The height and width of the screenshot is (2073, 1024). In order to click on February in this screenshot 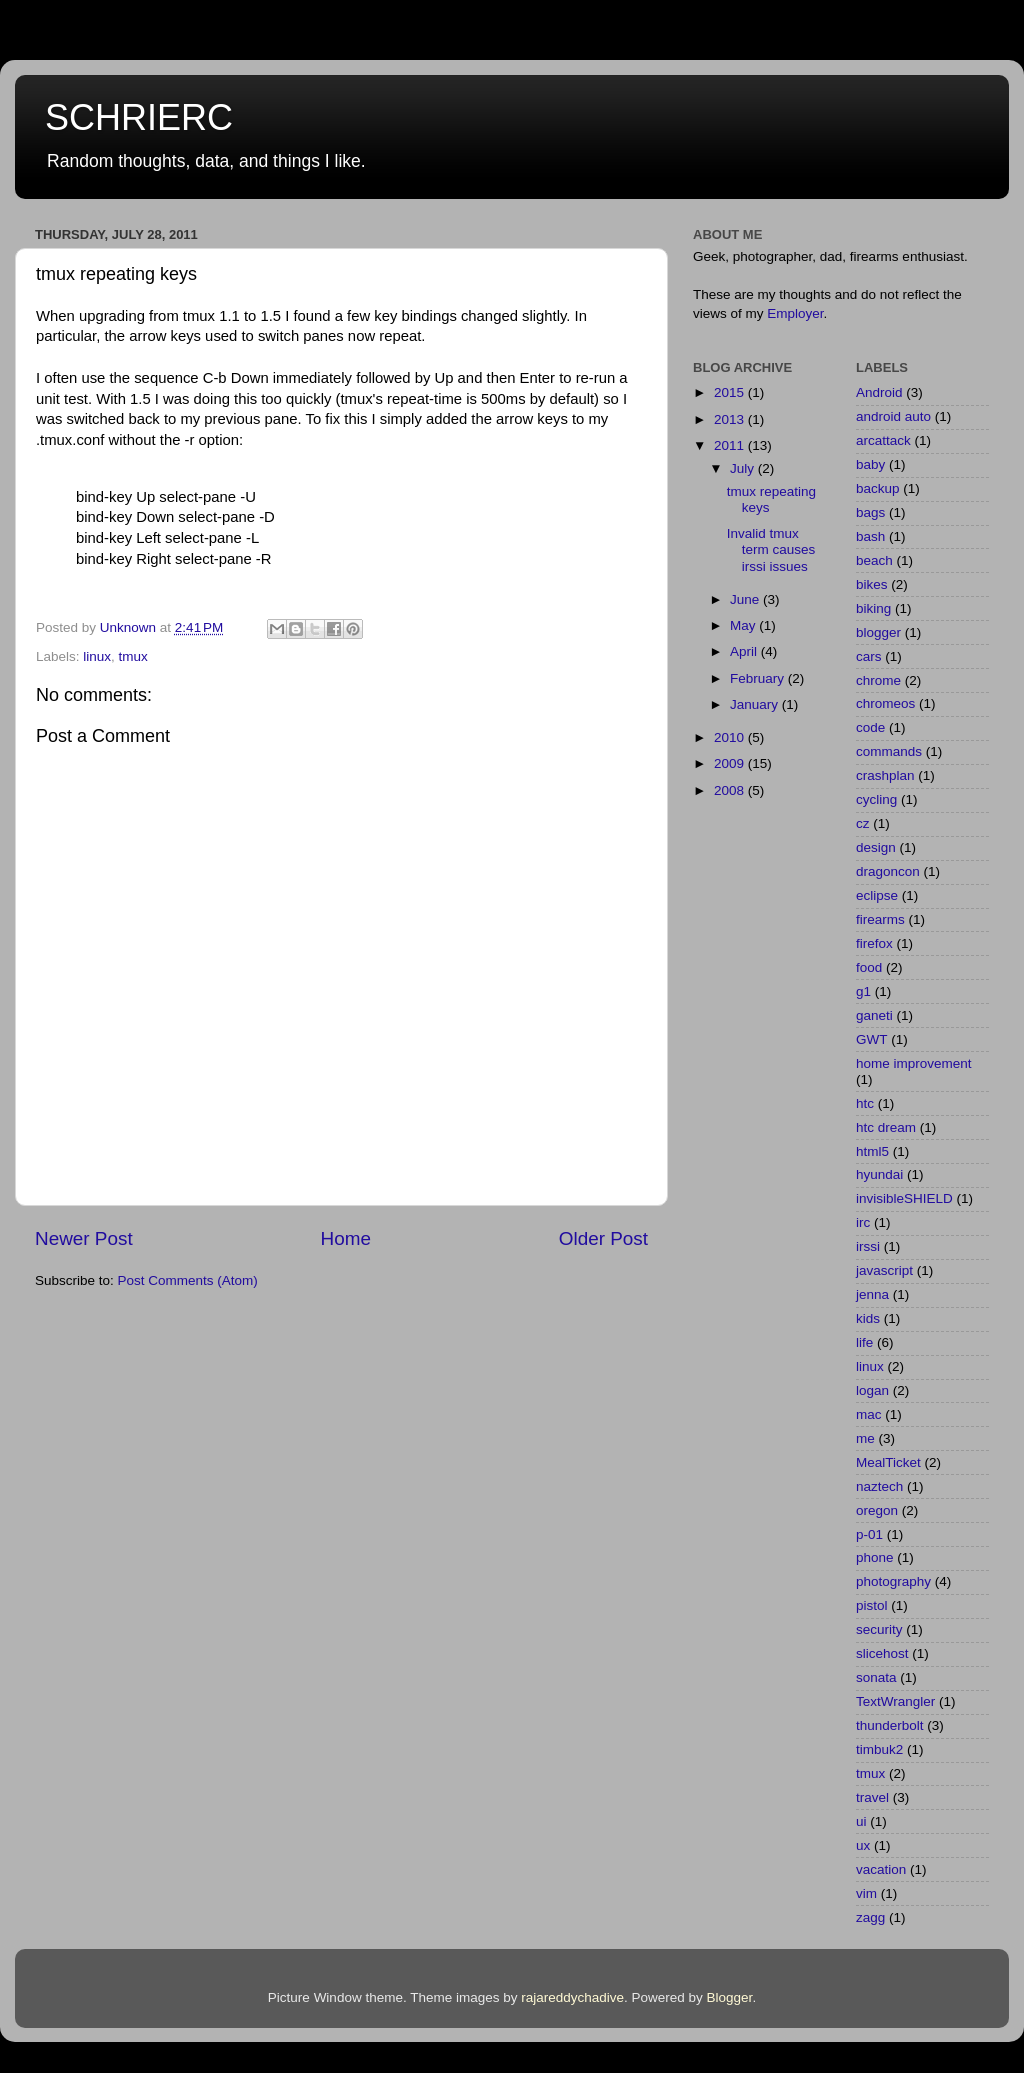, I will do `click(759, 678)`.